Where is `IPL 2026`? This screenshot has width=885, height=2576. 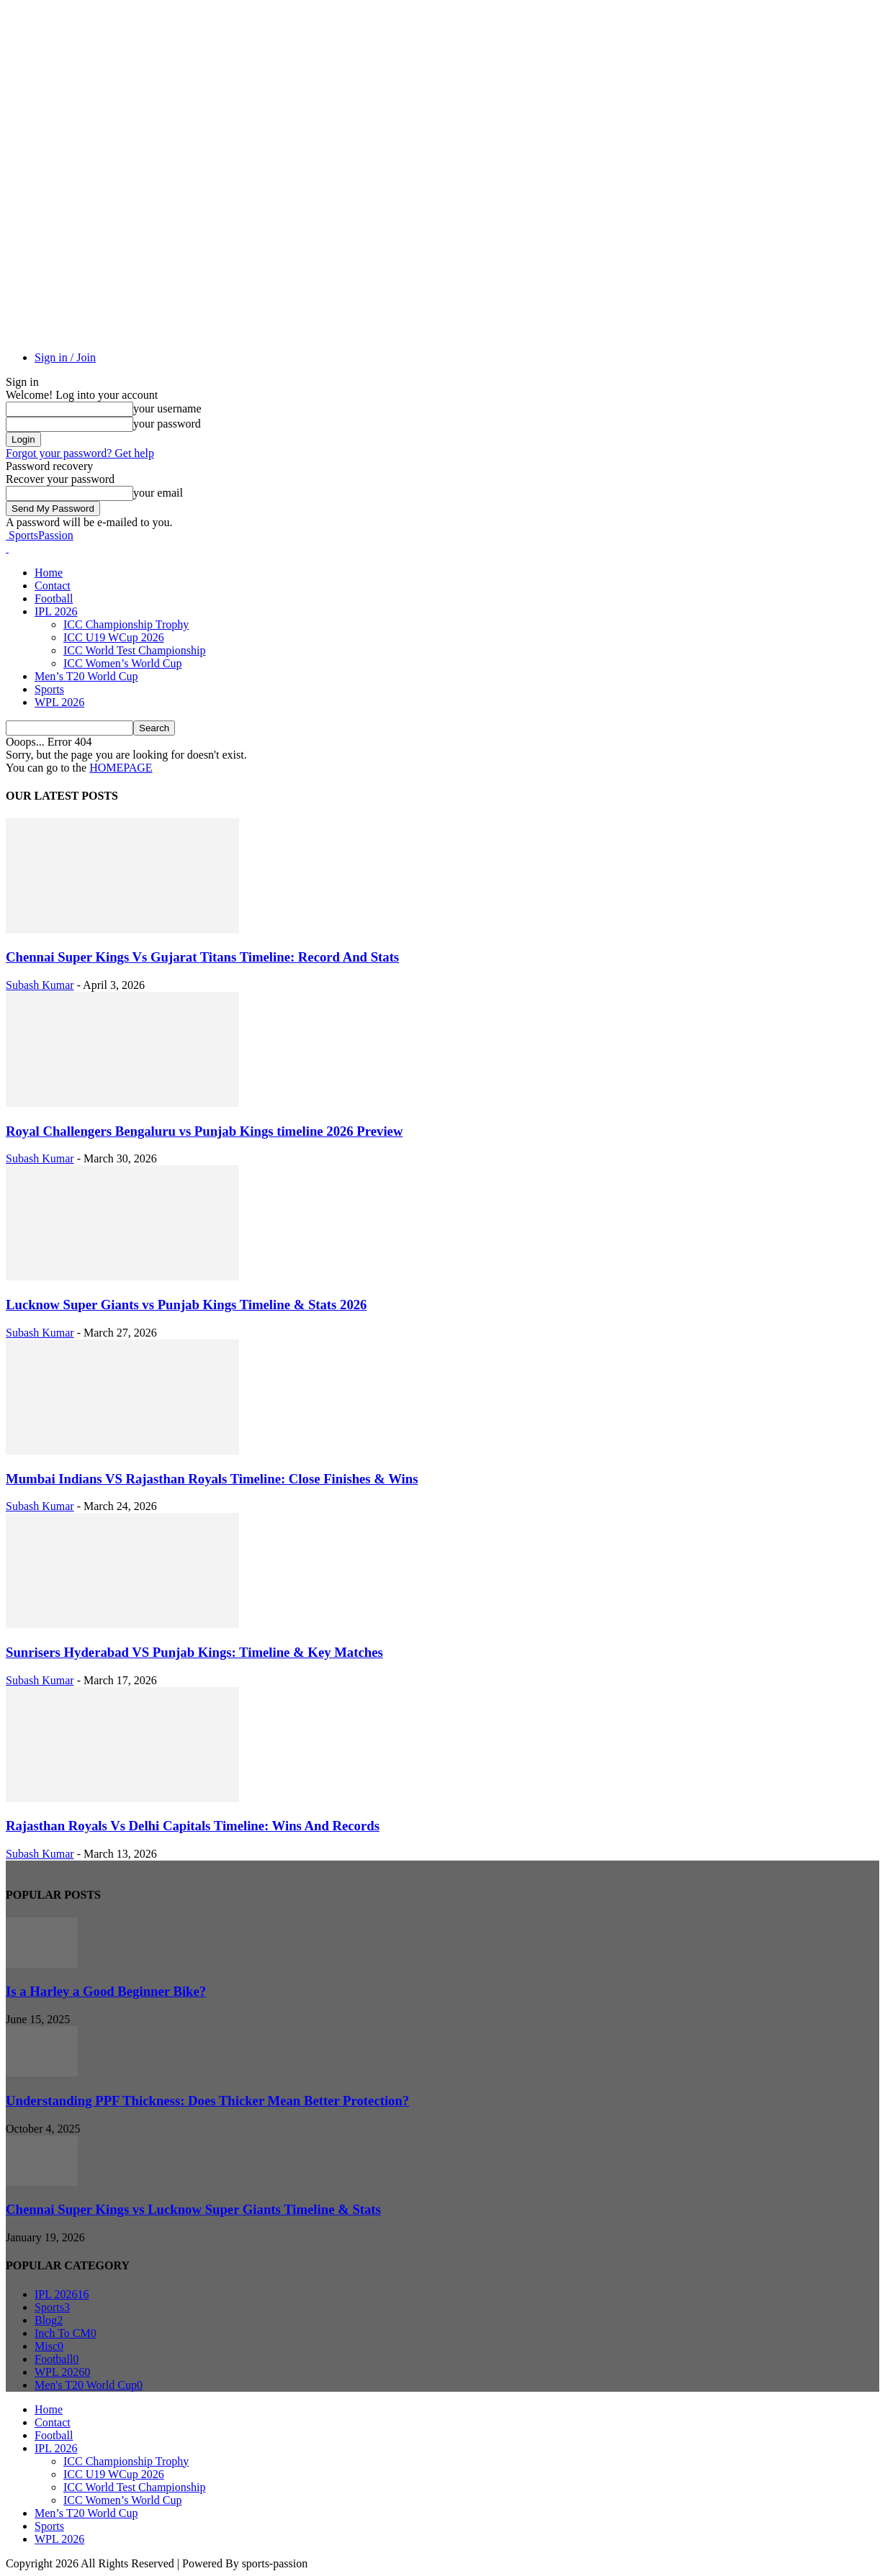 IPL 2026 is located at coordinates (56, 611).